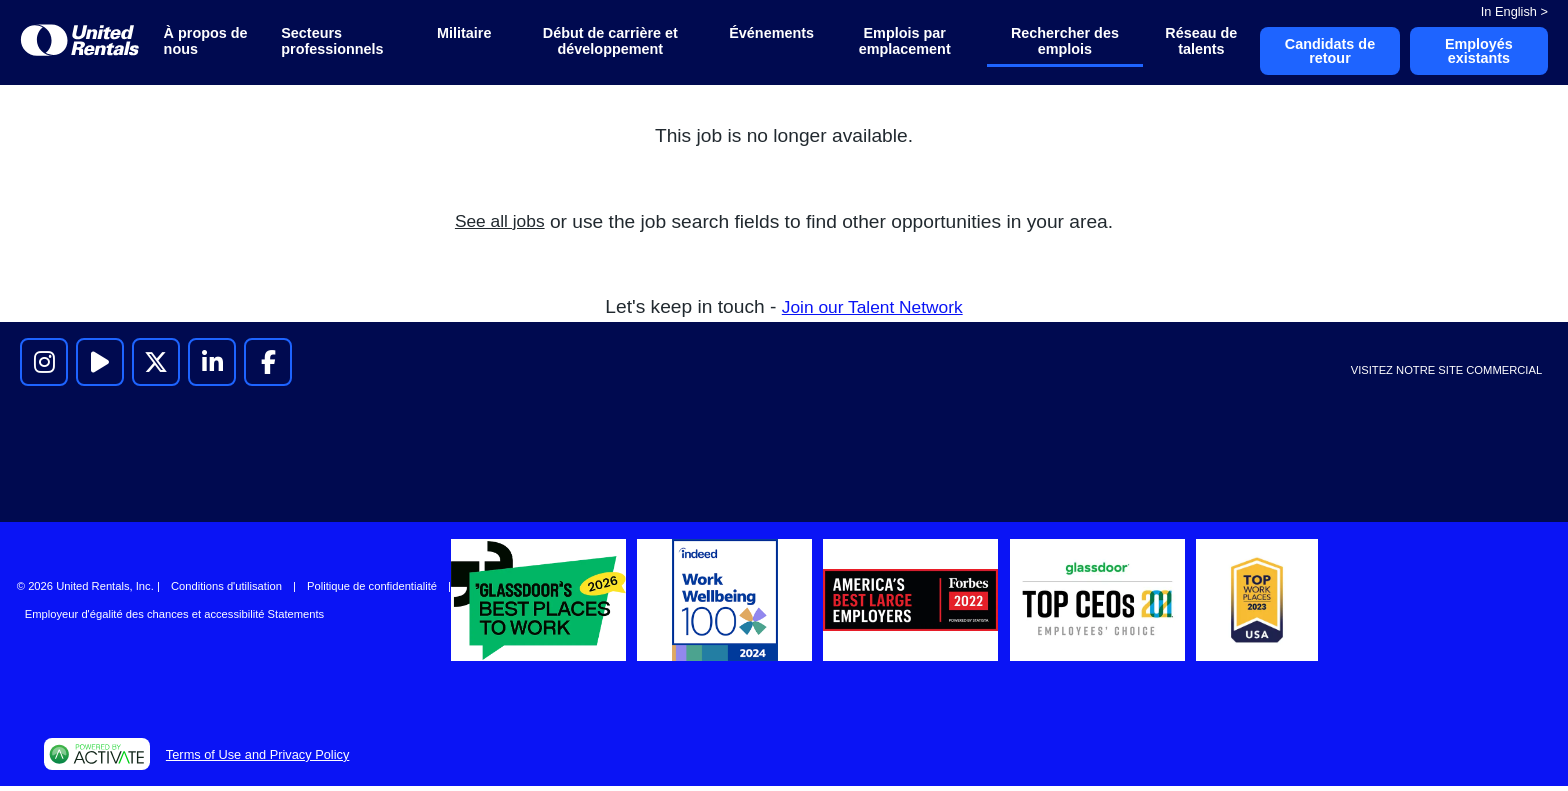 The height and width of the screenshot is (791, 1568). I want to click on Employés existants, so click(1476, 53).